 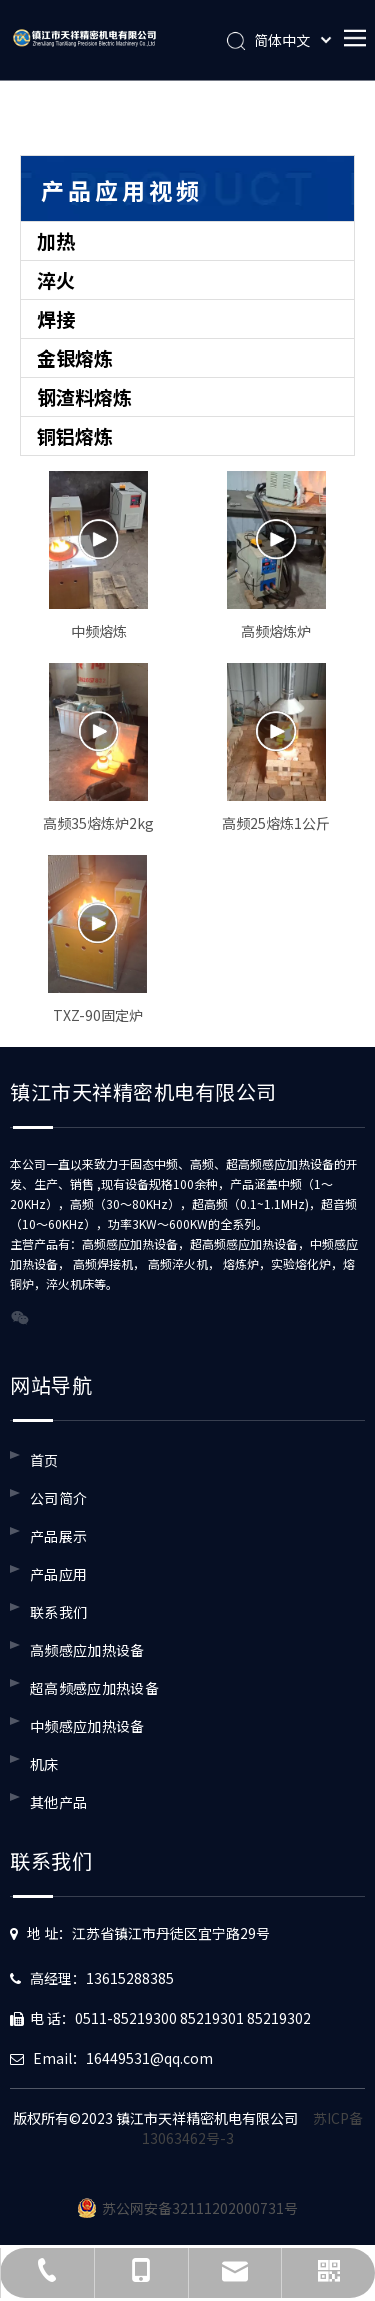 I want to click on 超高频感应加热设备, so click(x=94, y=1688).